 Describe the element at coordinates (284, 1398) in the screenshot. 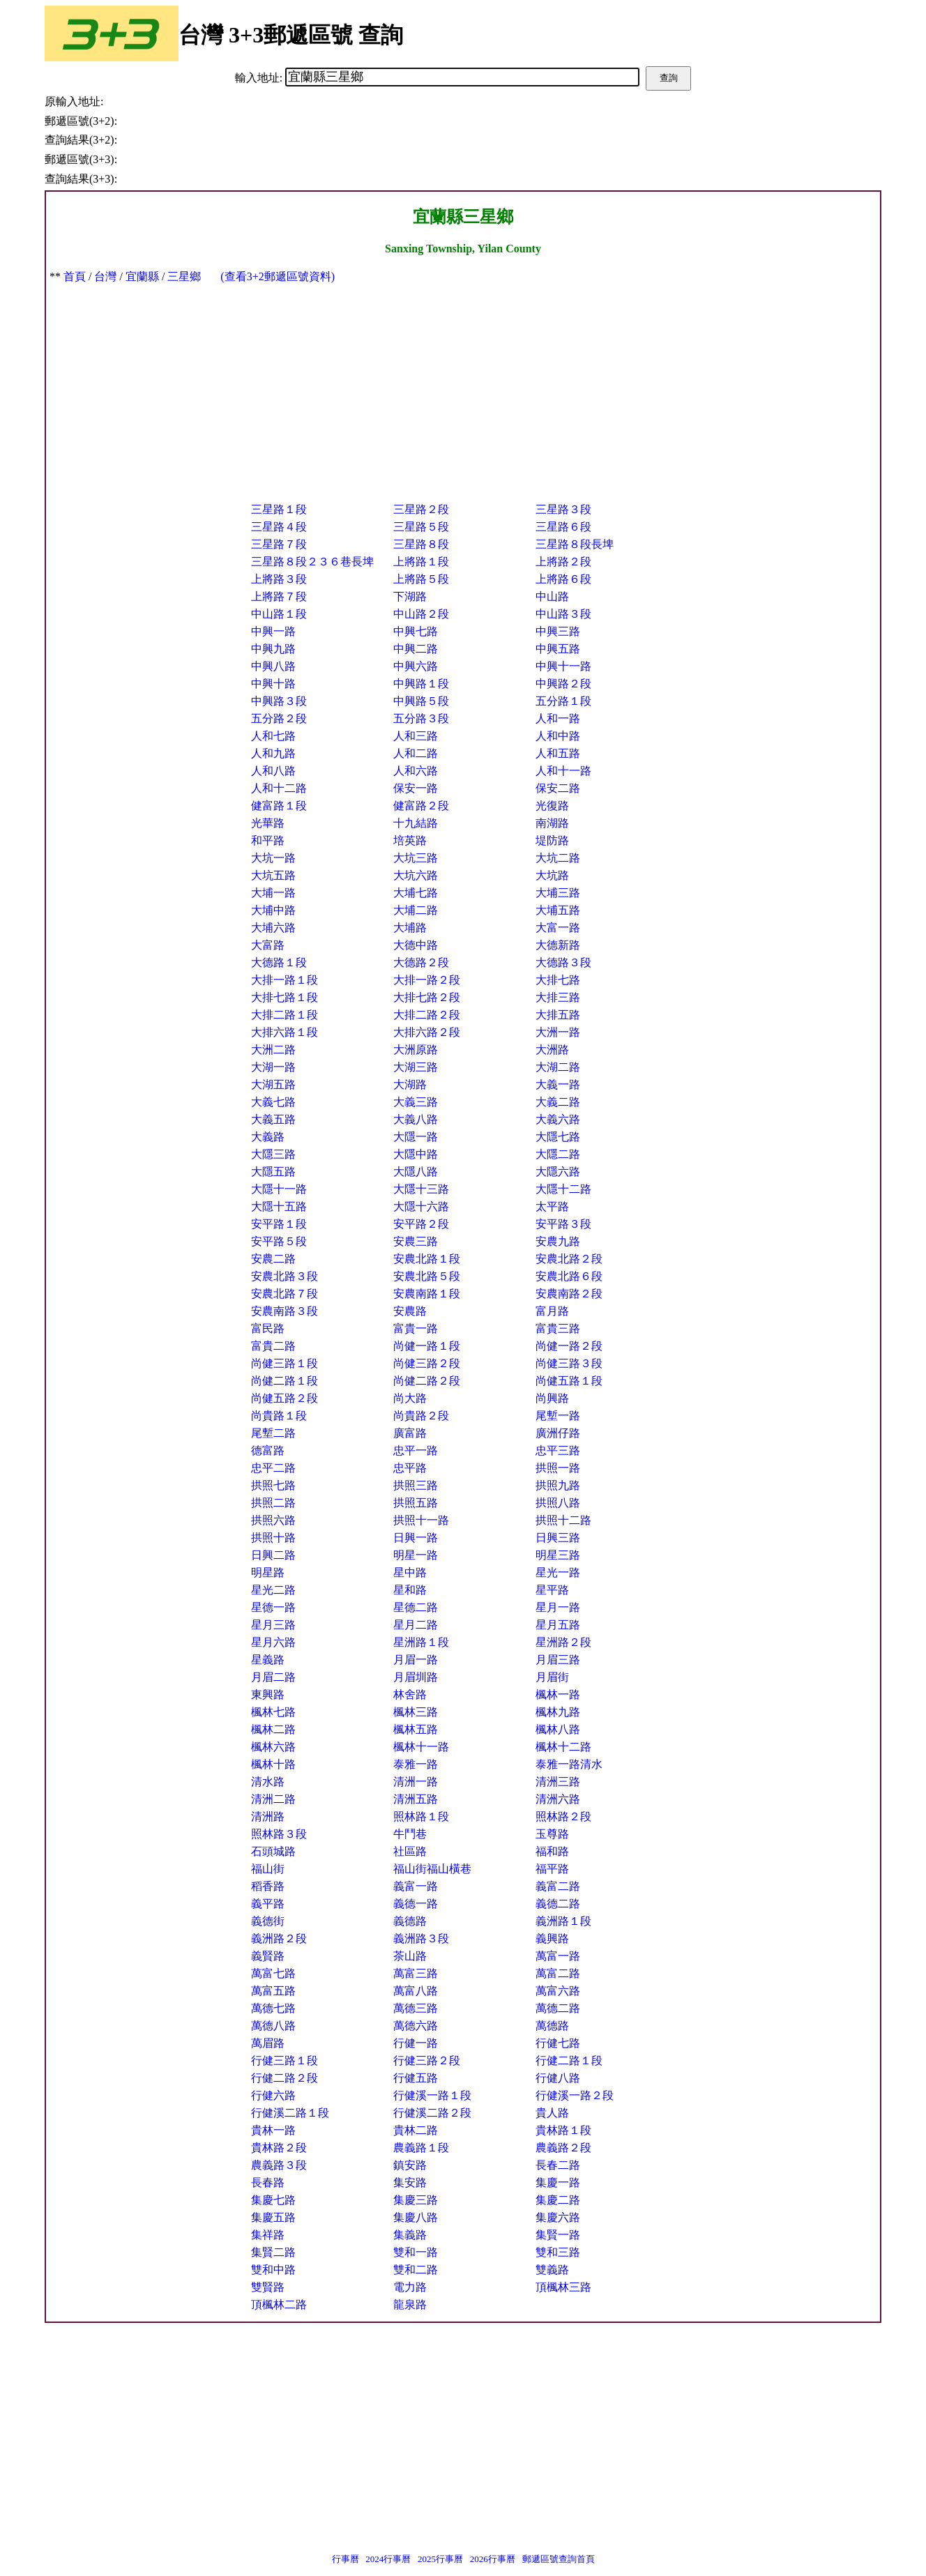

I see `尚健五路２段` at that location.